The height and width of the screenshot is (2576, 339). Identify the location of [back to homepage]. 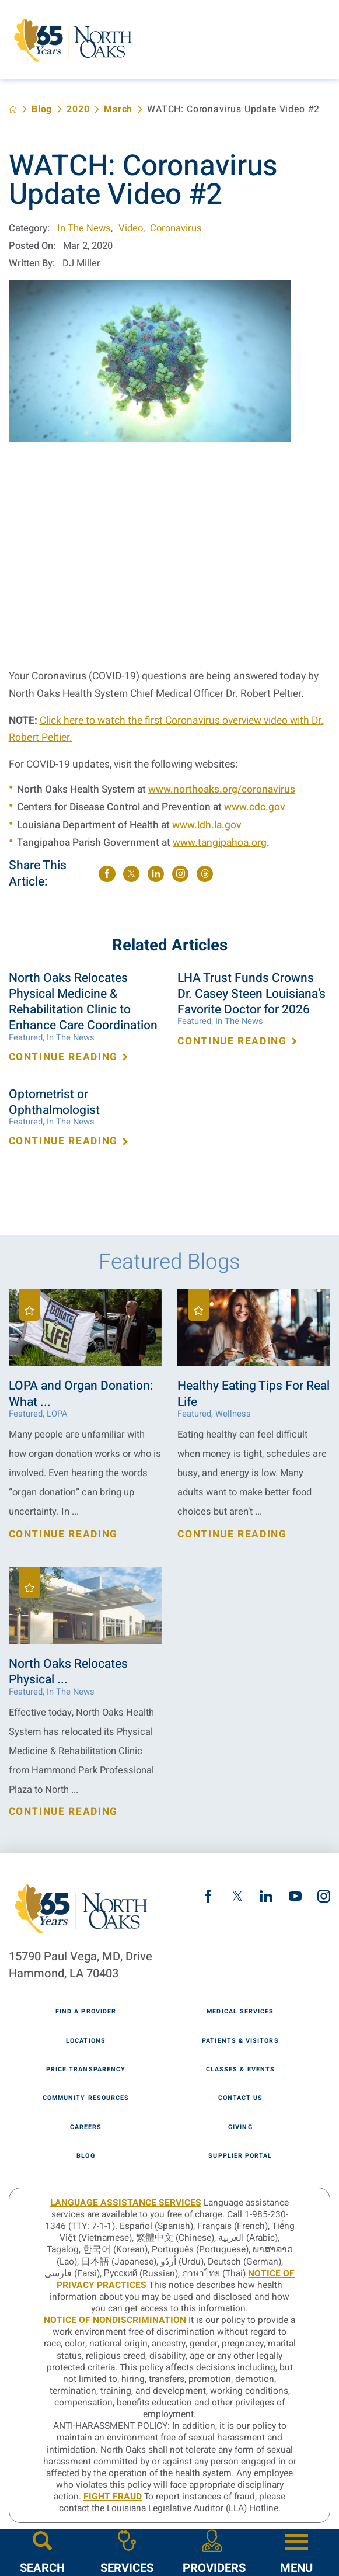
(13, 109).